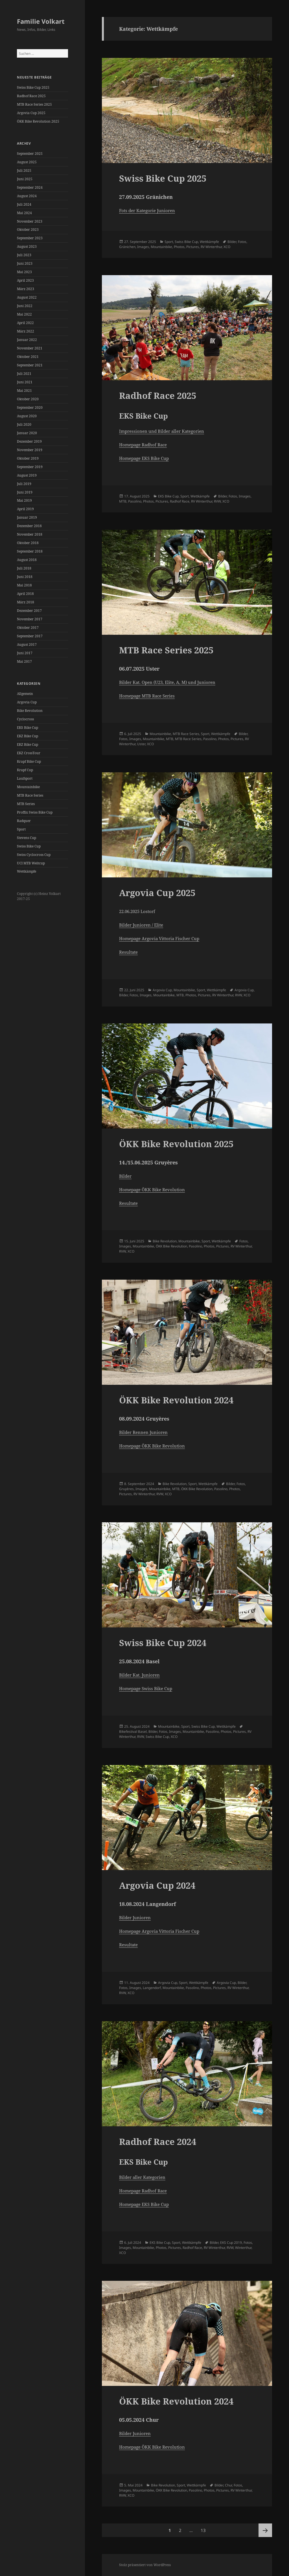  Describe the element at coordinates (162, 1643) in the screenshot. I see `Swiss Bike Cup 2024` at that location.